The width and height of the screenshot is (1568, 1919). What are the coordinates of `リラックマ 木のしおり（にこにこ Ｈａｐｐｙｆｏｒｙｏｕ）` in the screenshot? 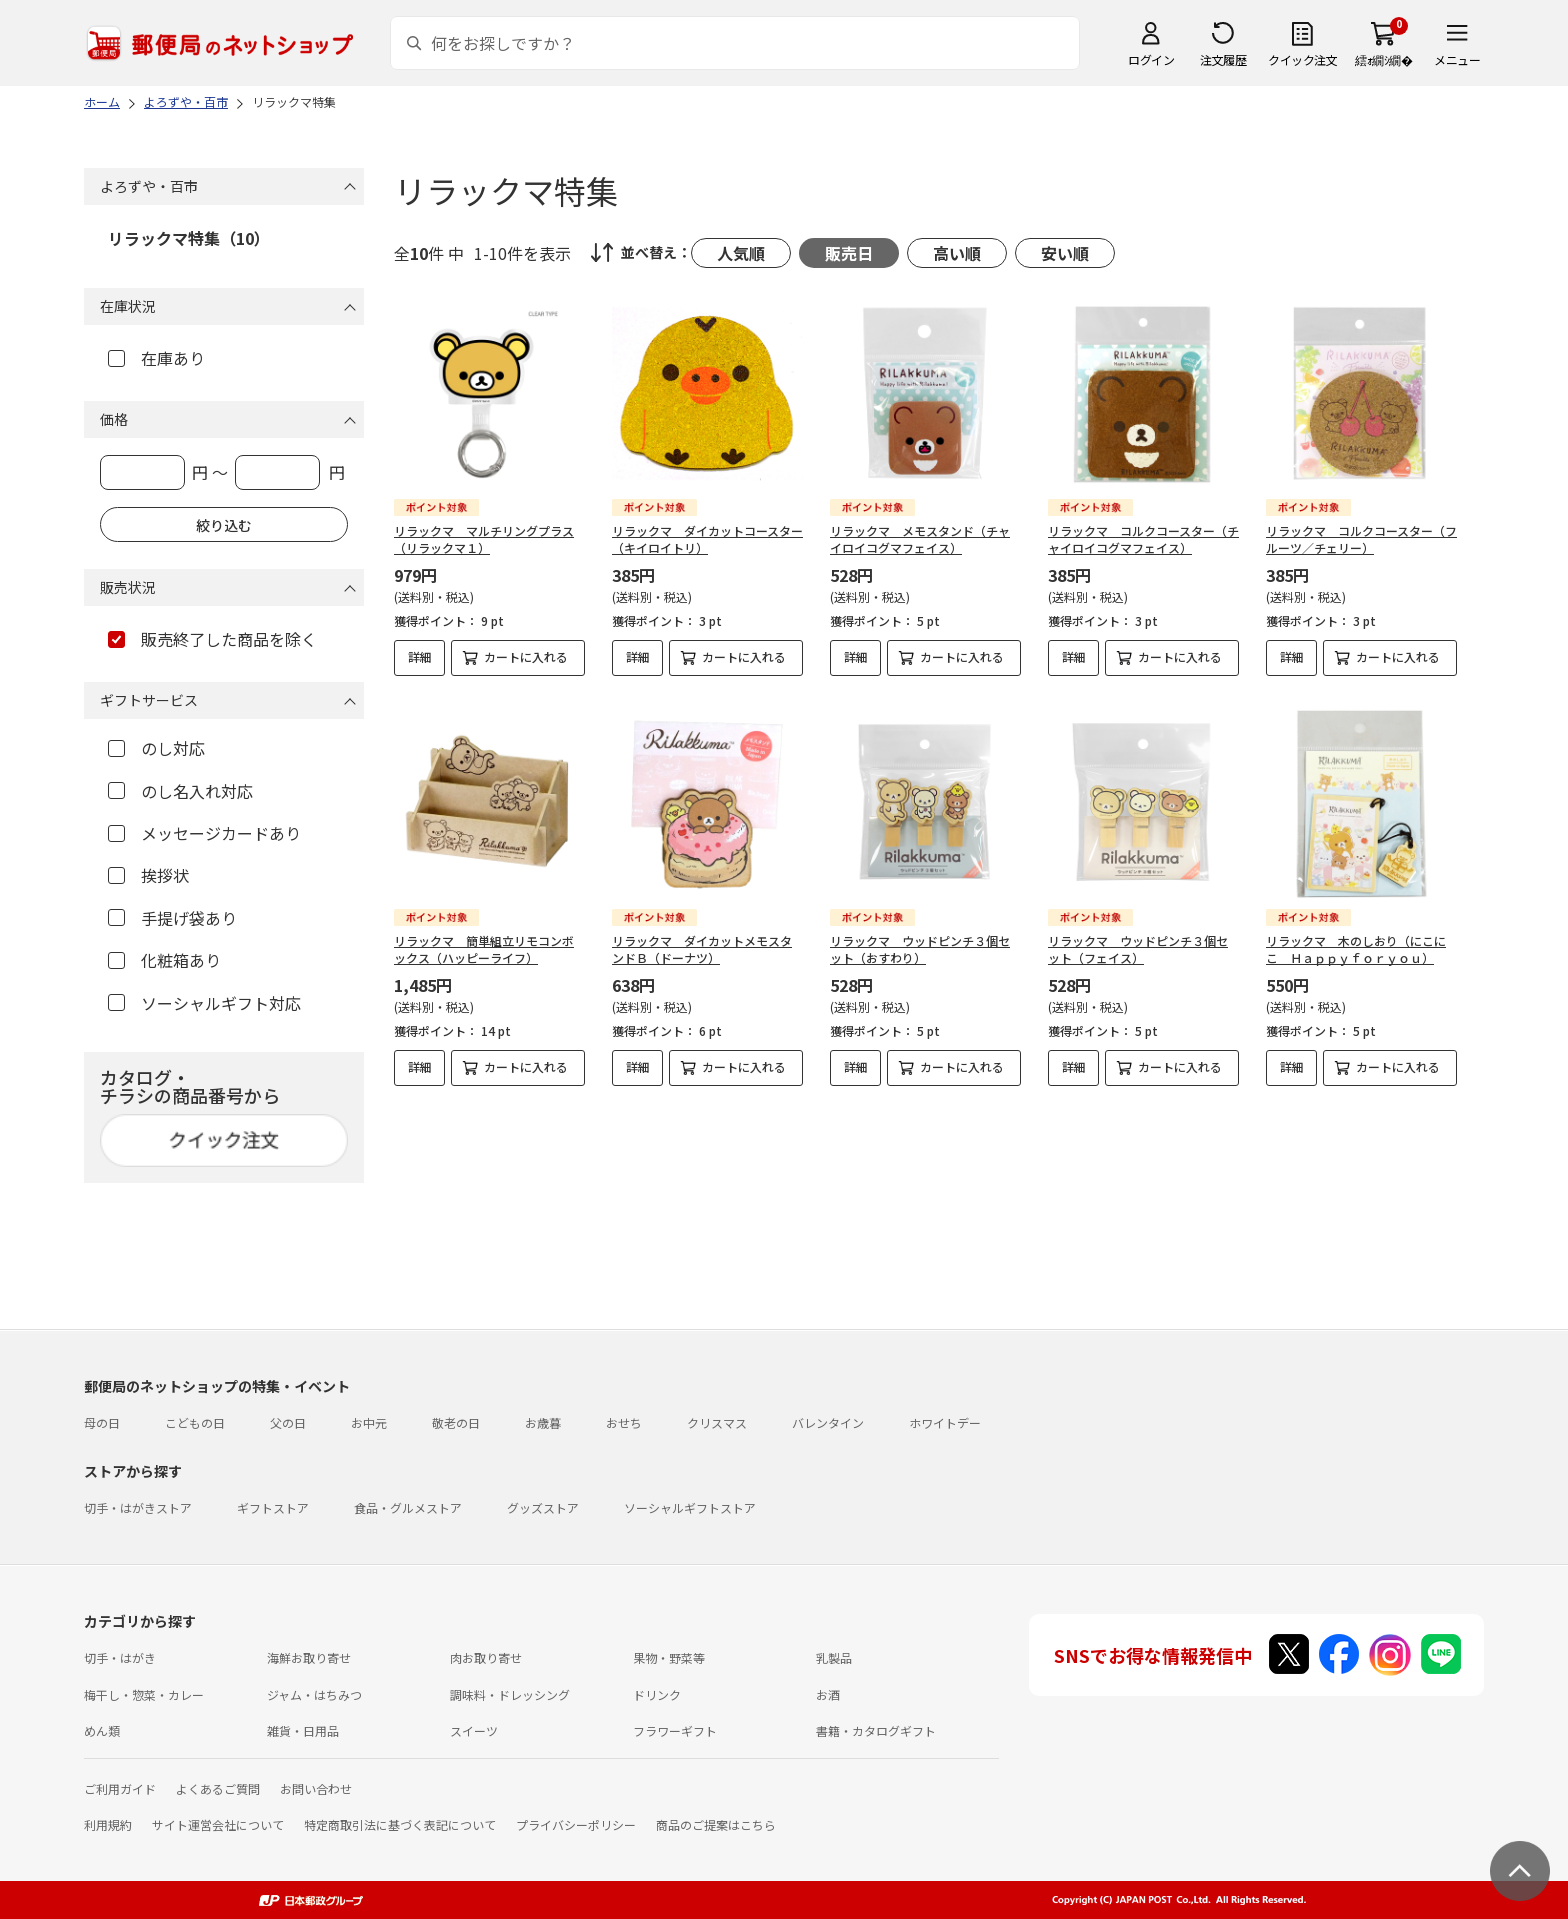 It's located at (1356, 949).